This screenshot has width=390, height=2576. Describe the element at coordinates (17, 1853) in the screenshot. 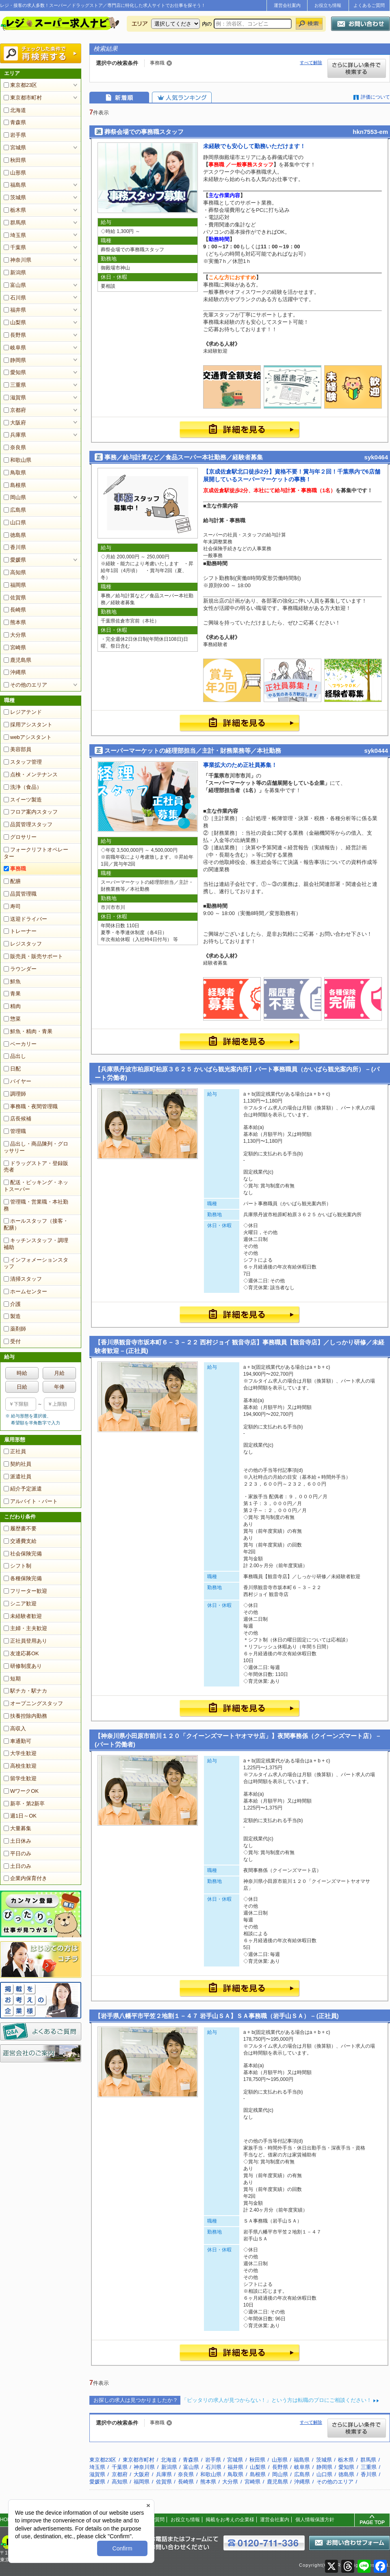

I see `平日のみ` at that location.